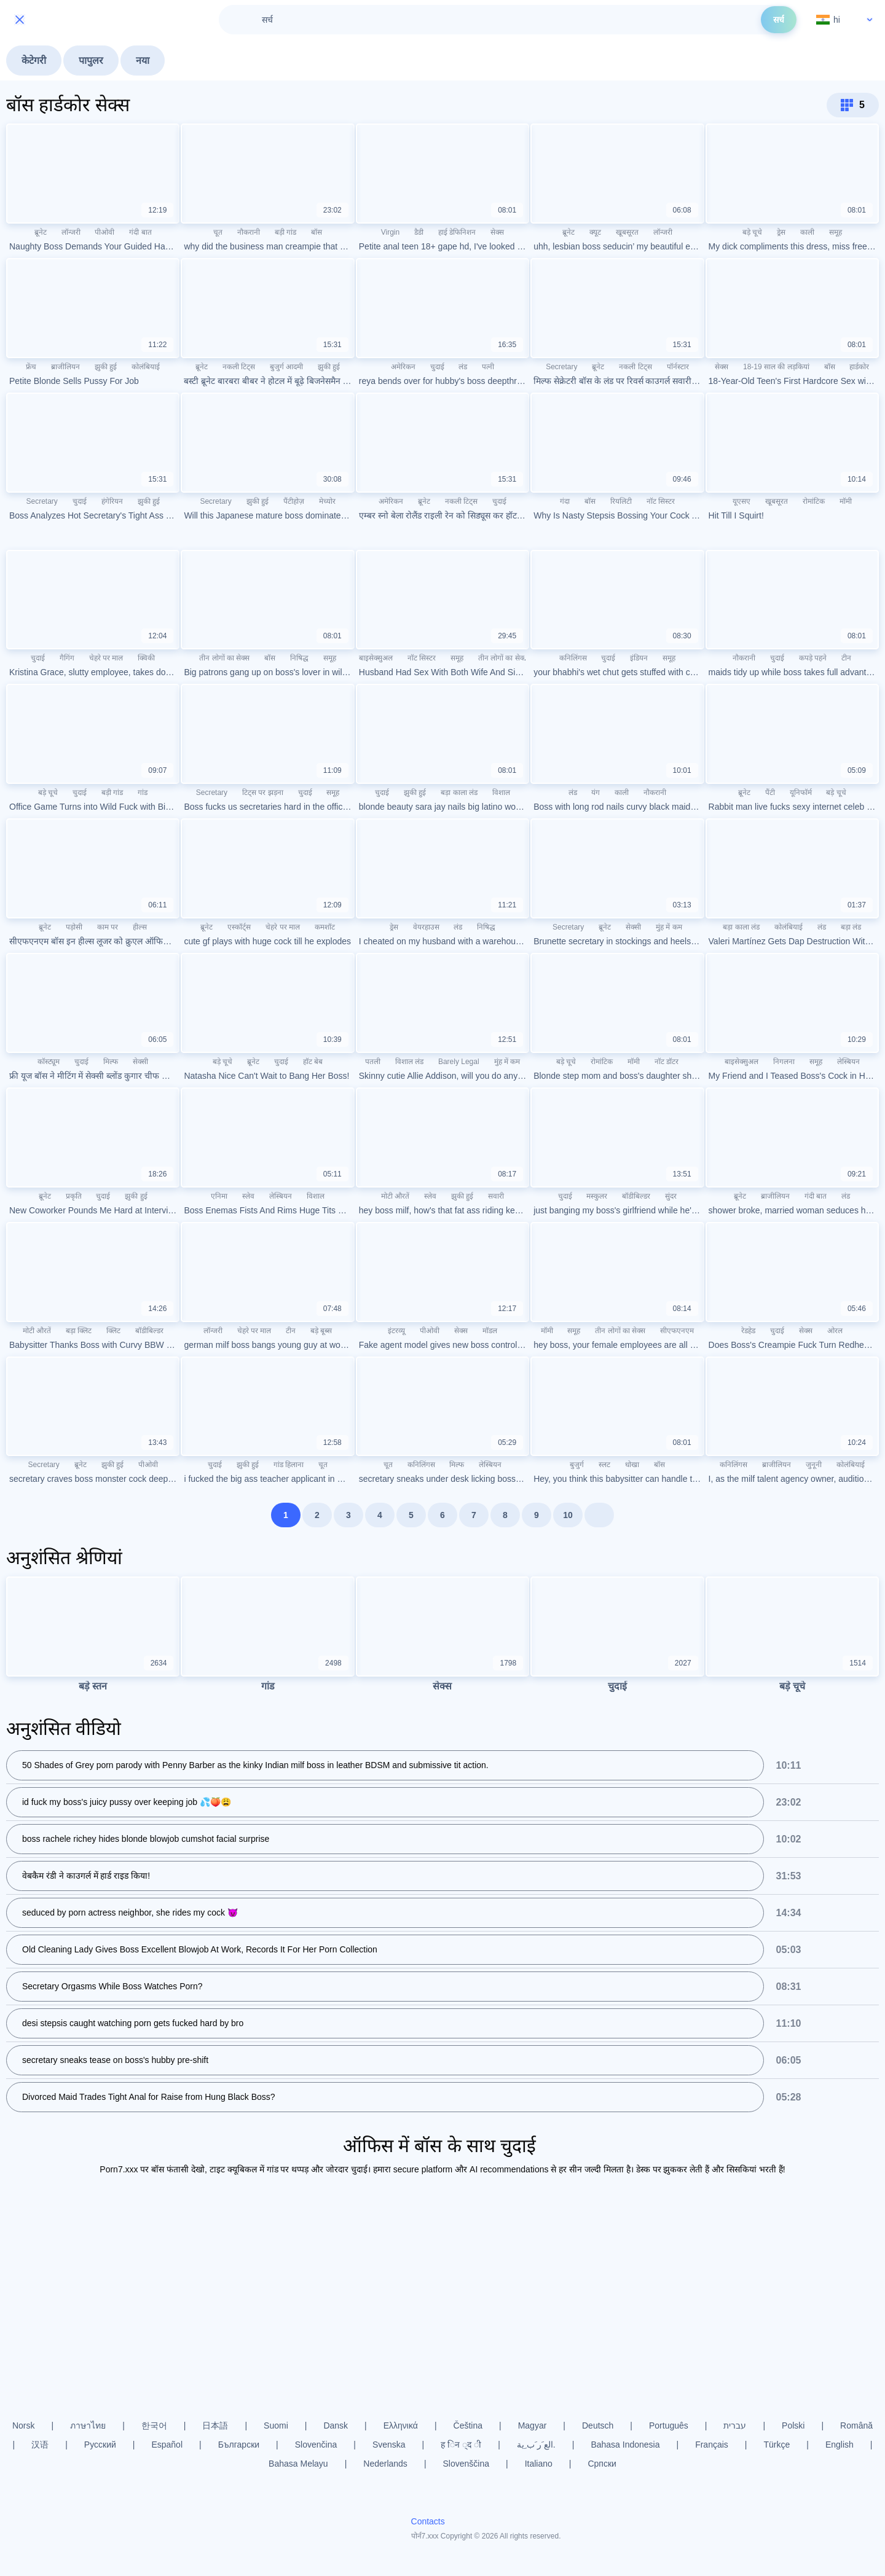  Describe the element at coordinates (126, 1802) in the screenshot. I see `id fuck my boss's juicy pussy over keeping job 💦🍑😩` at that location.